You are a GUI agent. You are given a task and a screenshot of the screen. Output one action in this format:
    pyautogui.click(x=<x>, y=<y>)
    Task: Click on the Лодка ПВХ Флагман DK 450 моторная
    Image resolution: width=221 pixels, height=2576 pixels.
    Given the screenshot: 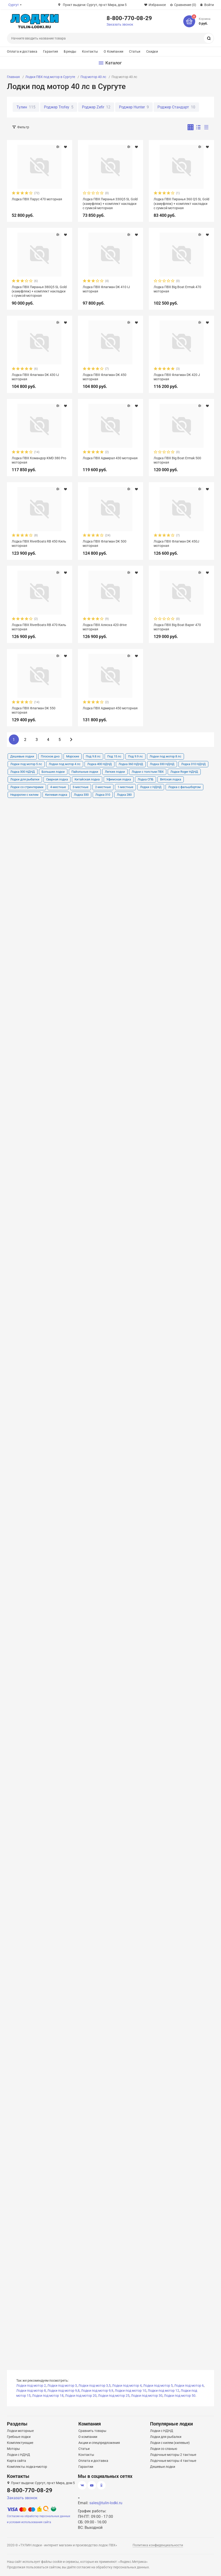 What is the action you would take?
    pyautogui.click(x=104, y=377)
    